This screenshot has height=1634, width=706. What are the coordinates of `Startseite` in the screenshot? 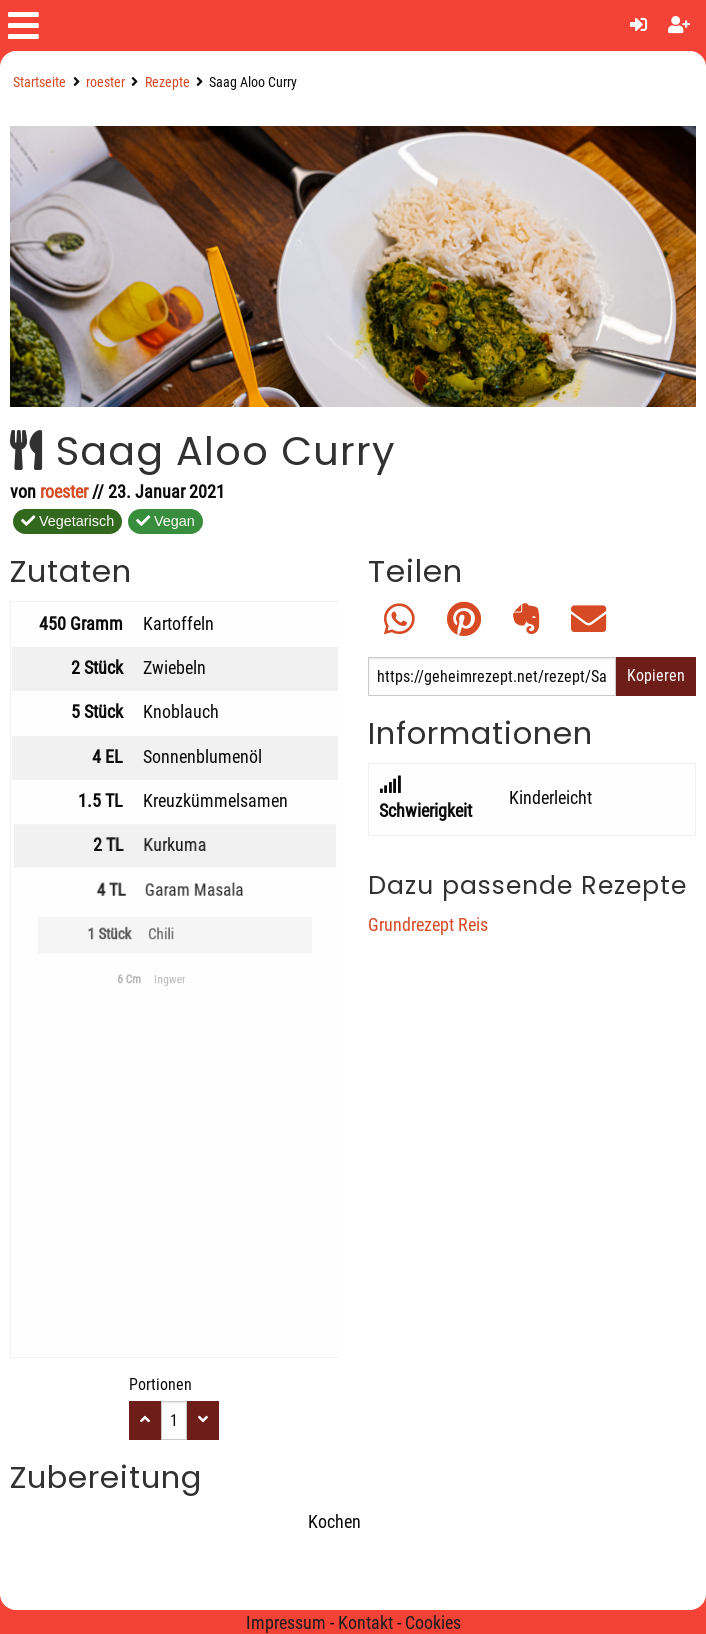 It's located at (39, 82).